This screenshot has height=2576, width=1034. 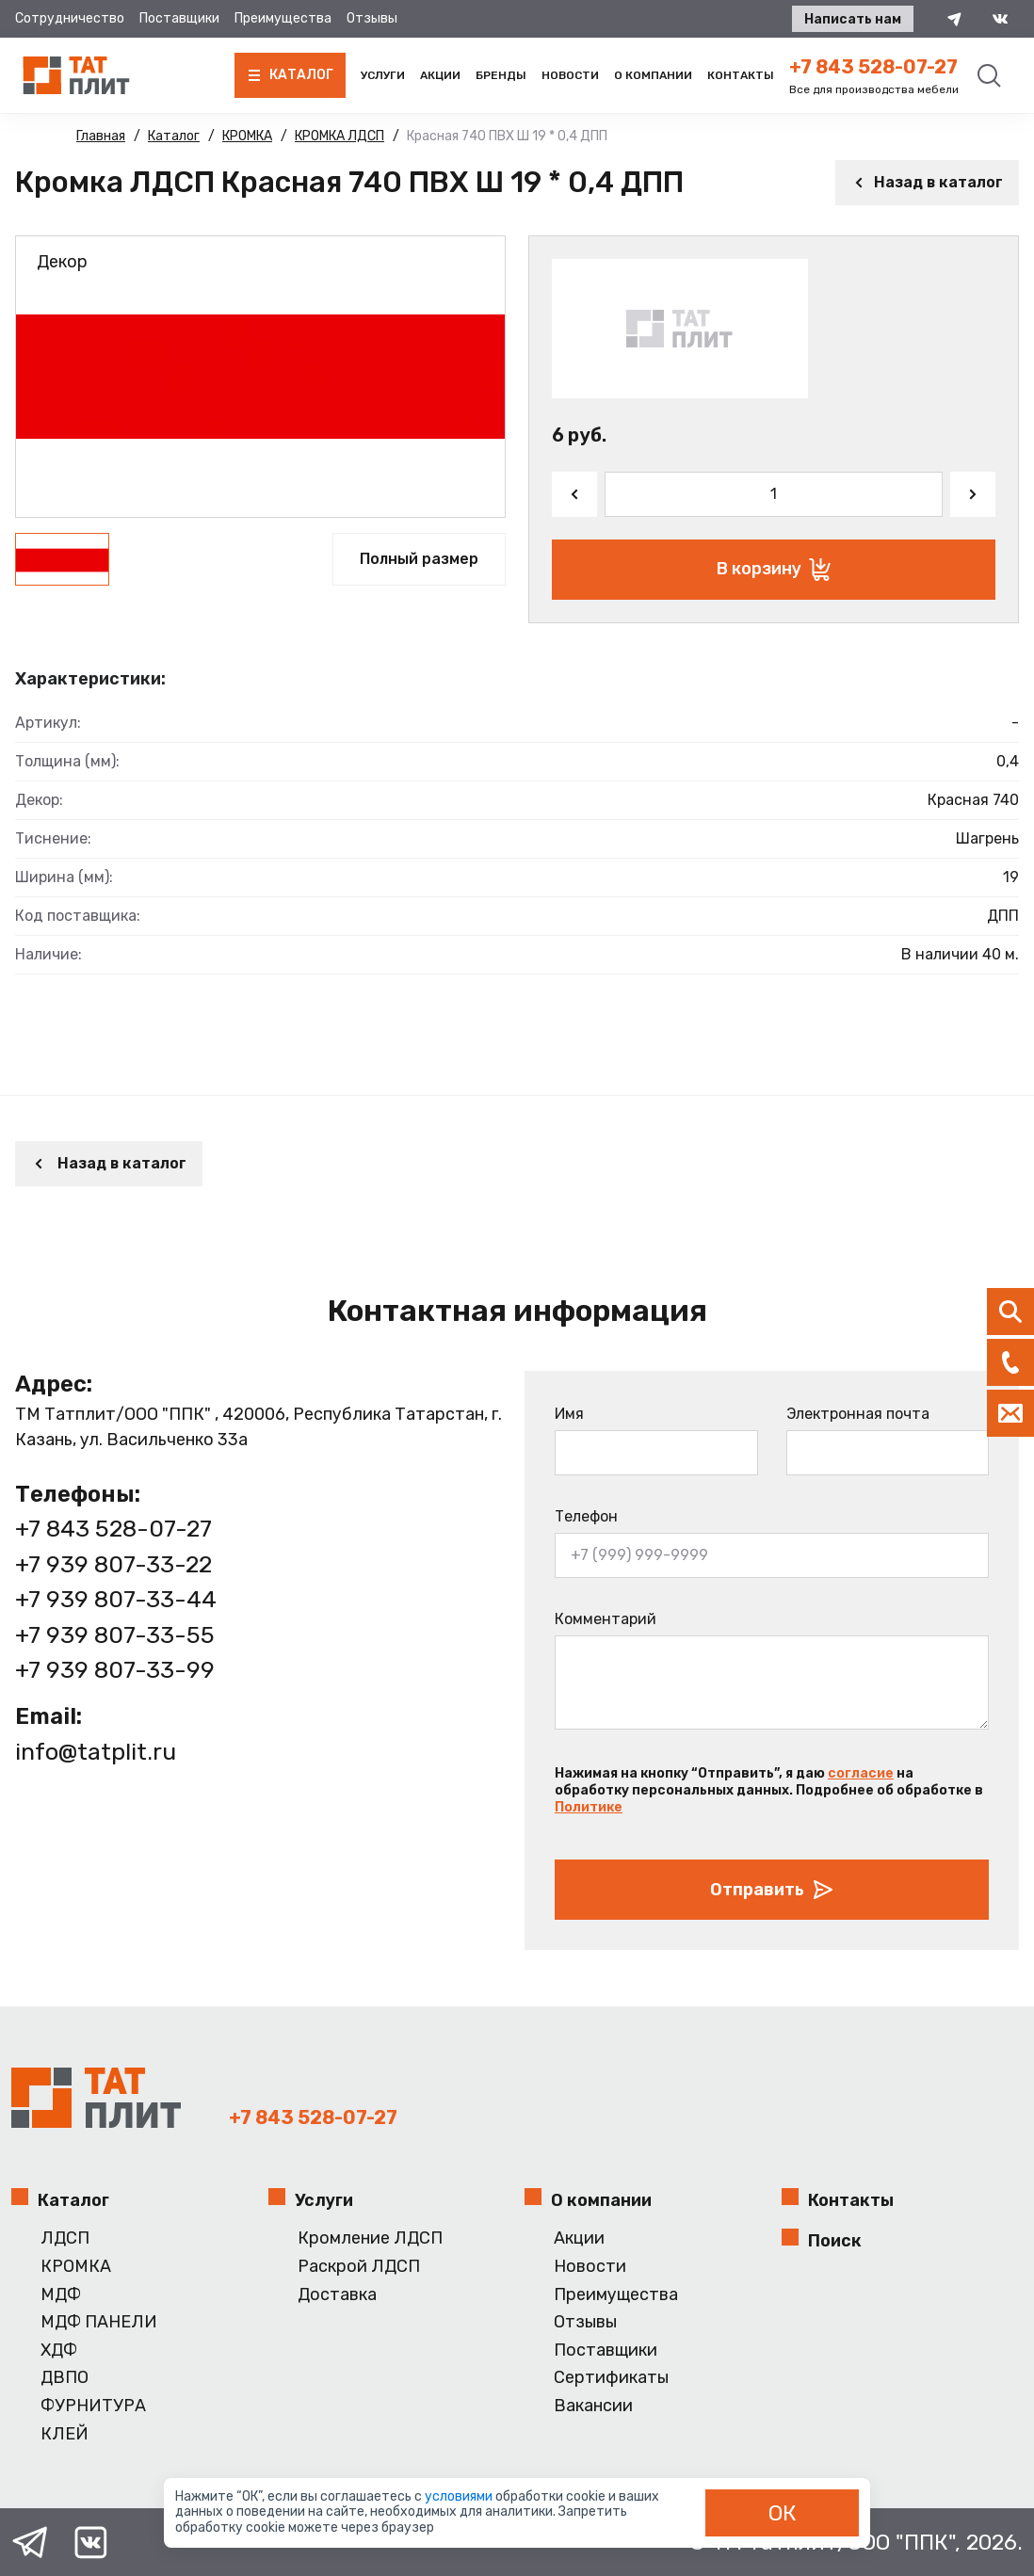 I want to click on ОК, so click(x=782, y=2513).